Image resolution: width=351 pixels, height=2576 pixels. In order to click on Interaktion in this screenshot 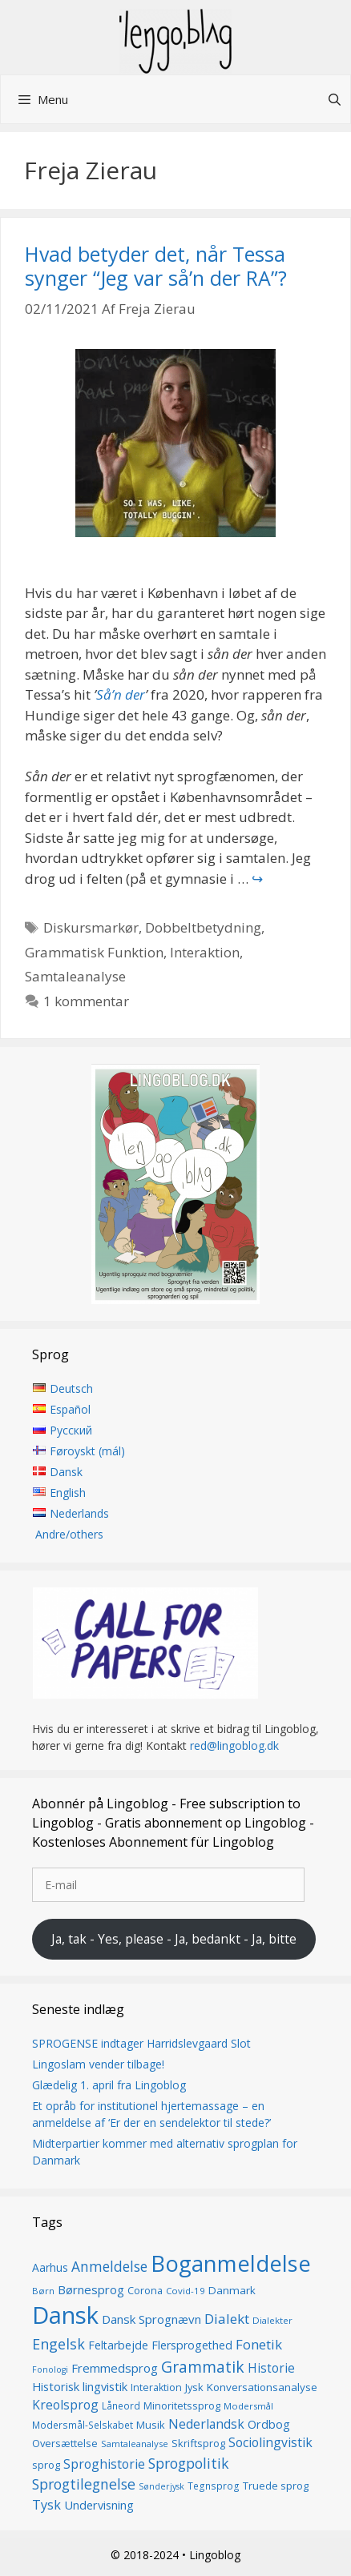, I will do `click(205, 952)`.